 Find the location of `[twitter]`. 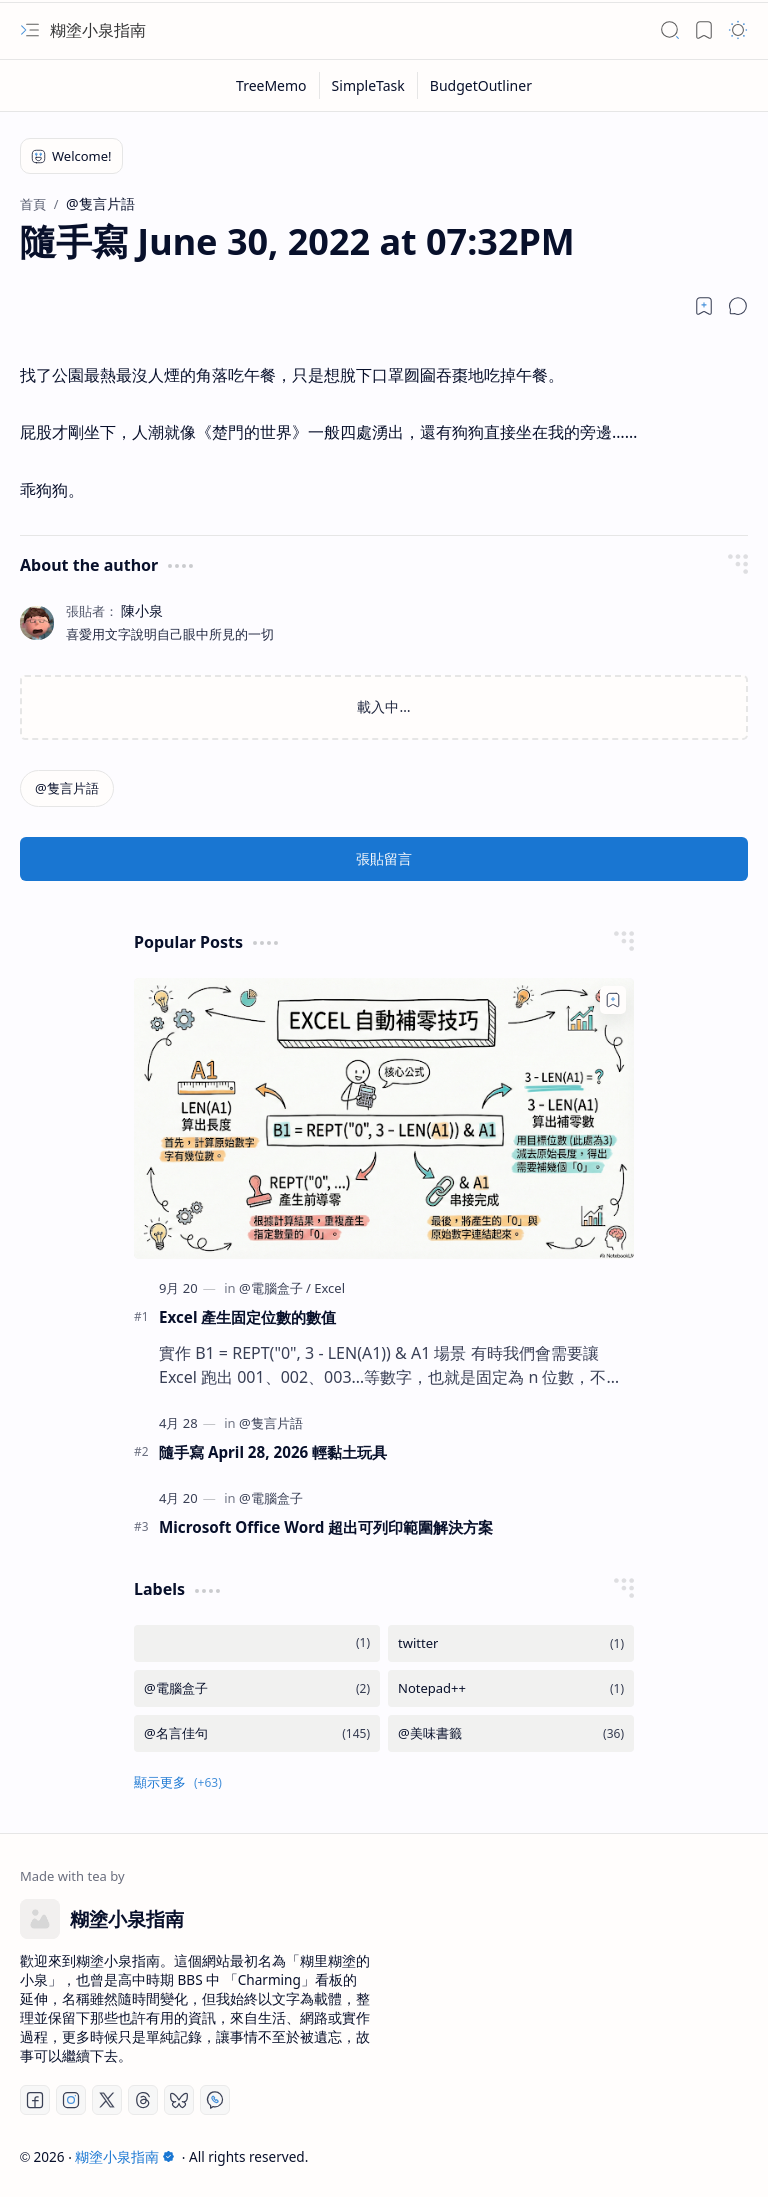

[twitter] is located at coordinates (511, 1643).